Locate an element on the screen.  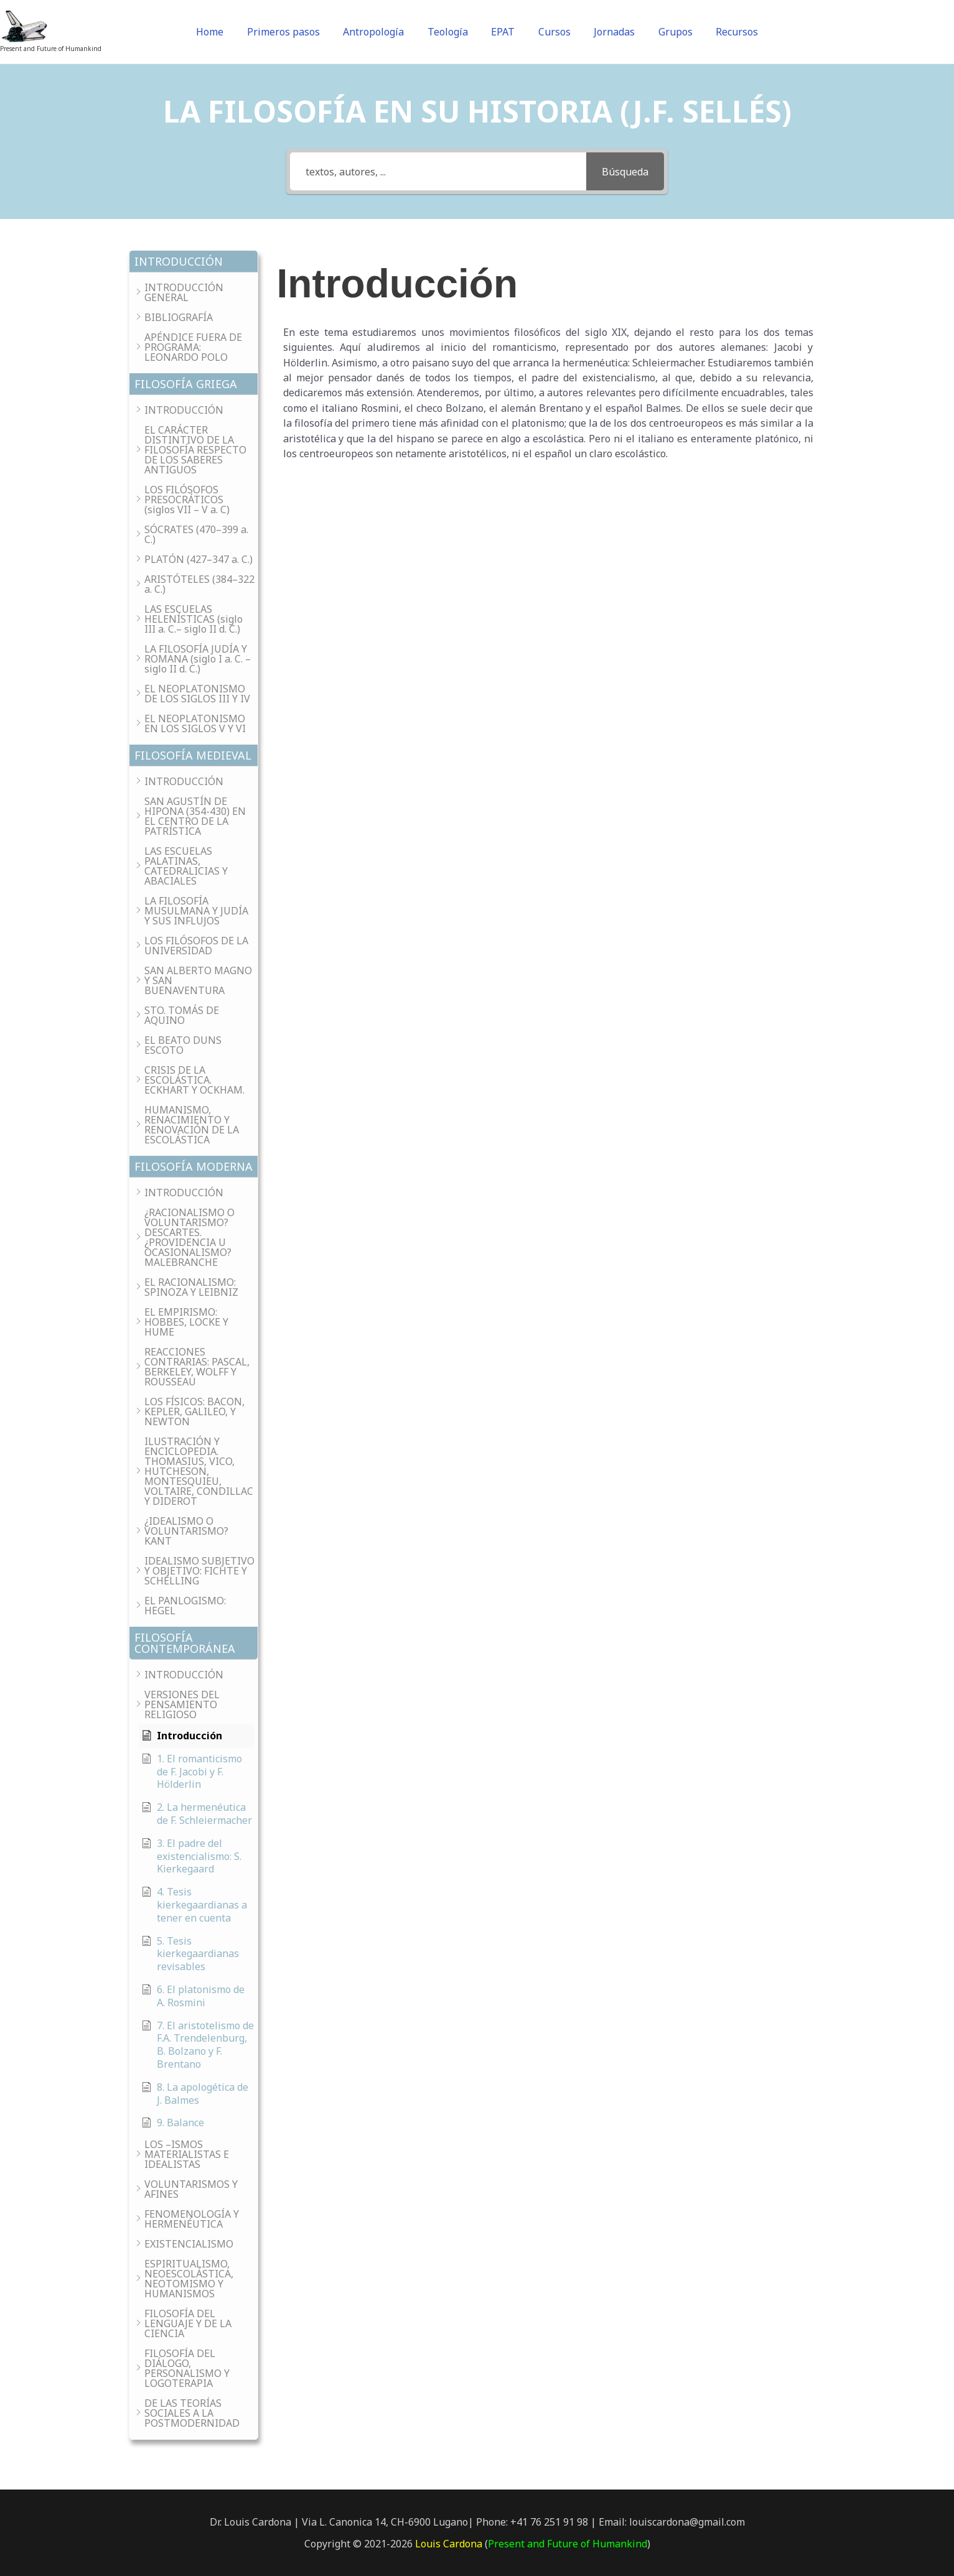
Antropología is located at coordinates (382, 32).